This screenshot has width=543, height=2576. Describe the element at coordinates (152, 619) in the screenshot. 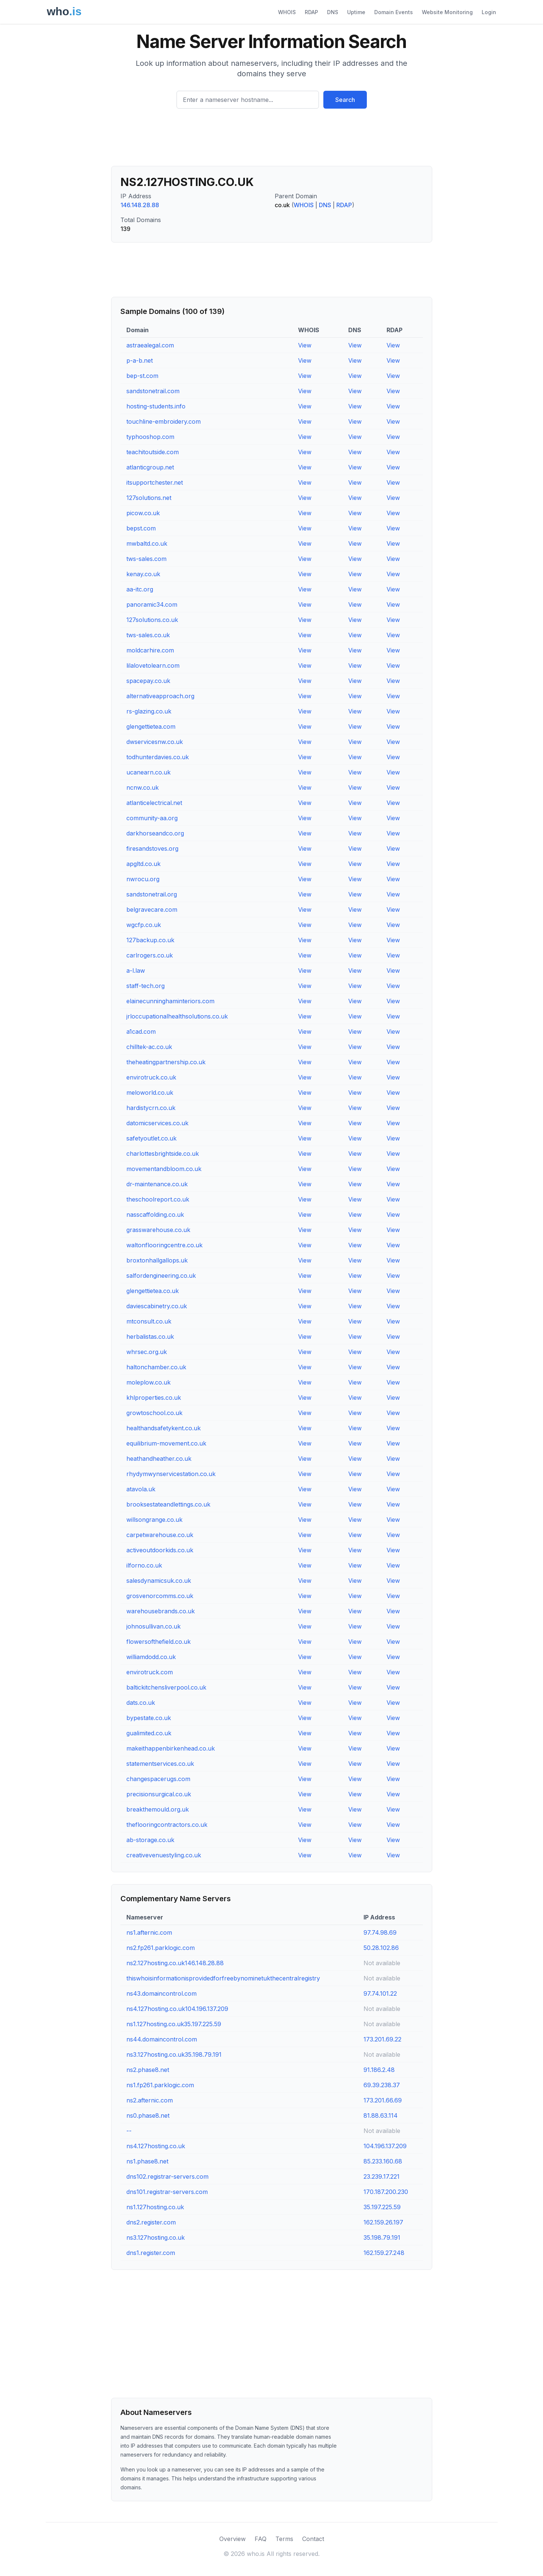

I see `127solutions.co.uk` at that location.